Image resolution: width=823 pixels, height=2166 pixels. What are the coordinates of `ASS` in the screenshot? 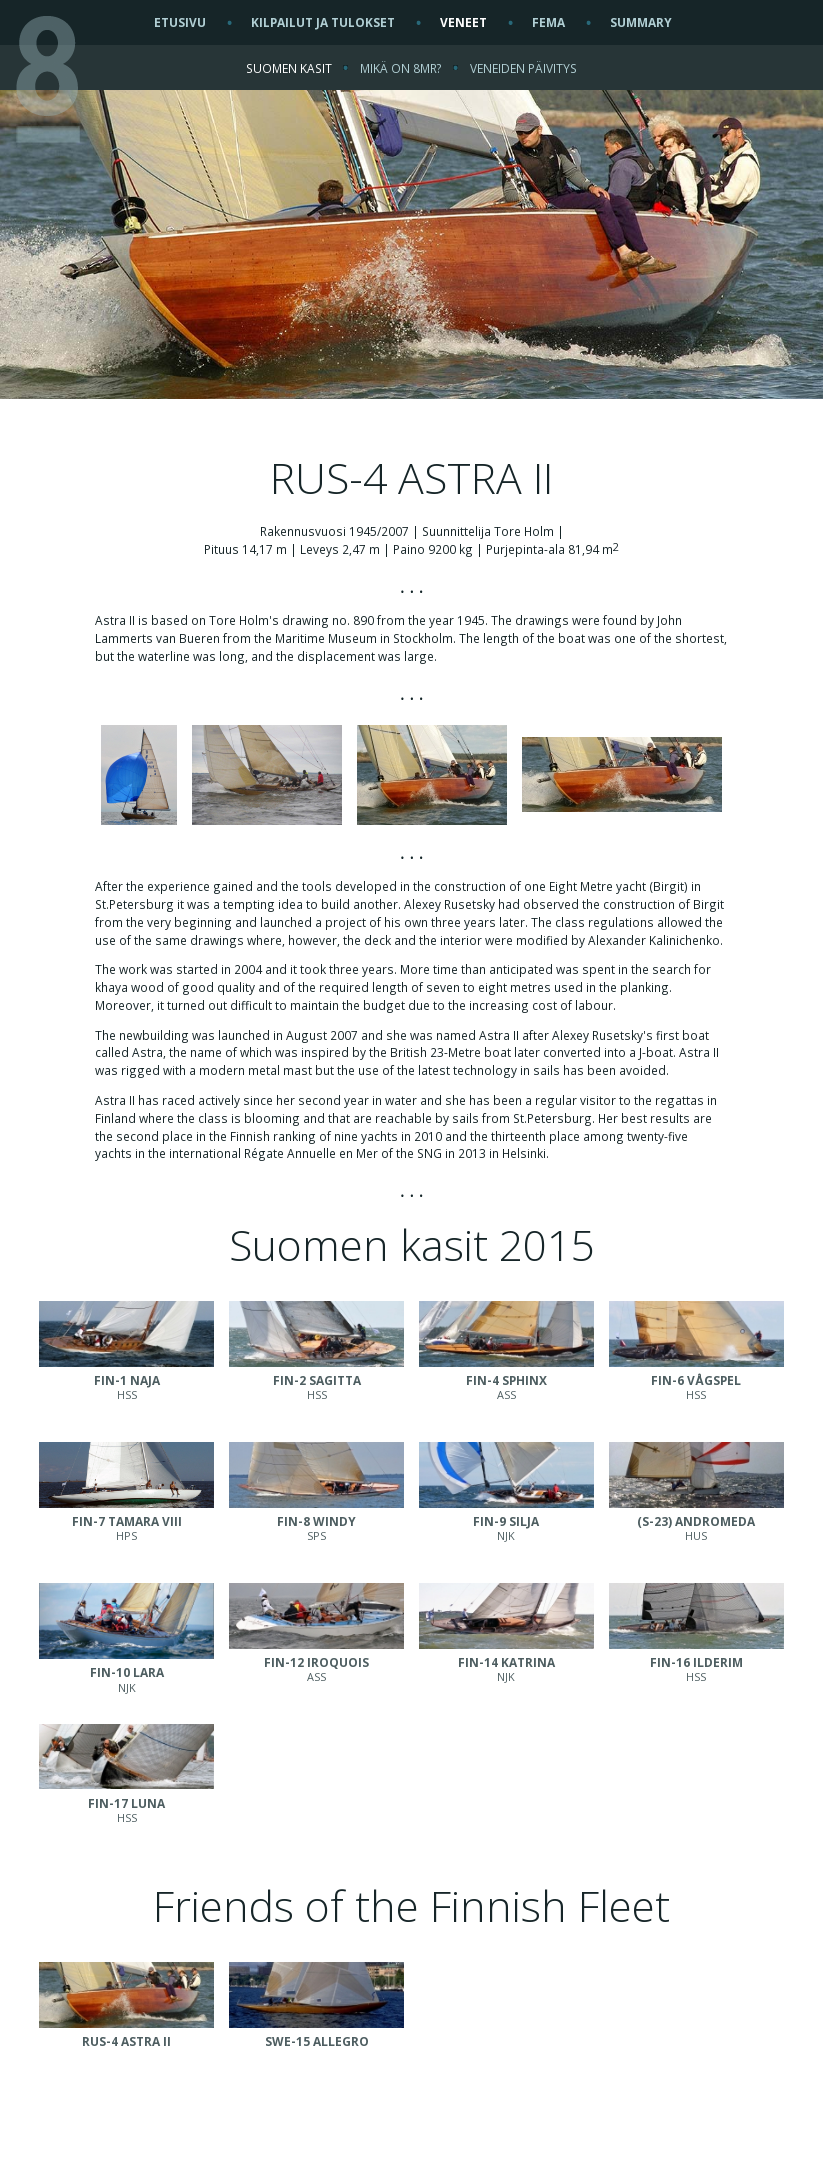 It's located at (506, 1380).